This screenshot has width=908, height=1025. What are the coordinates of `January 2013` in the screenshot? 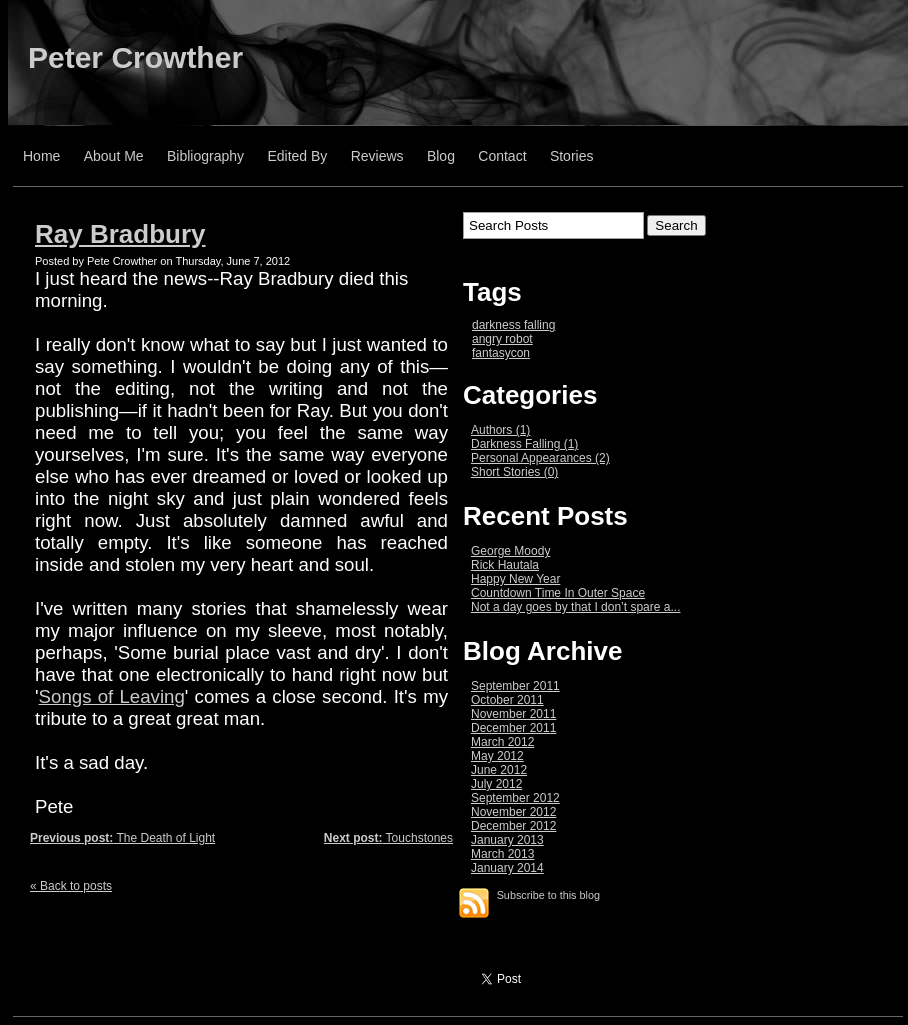 It's located at (507, 840).